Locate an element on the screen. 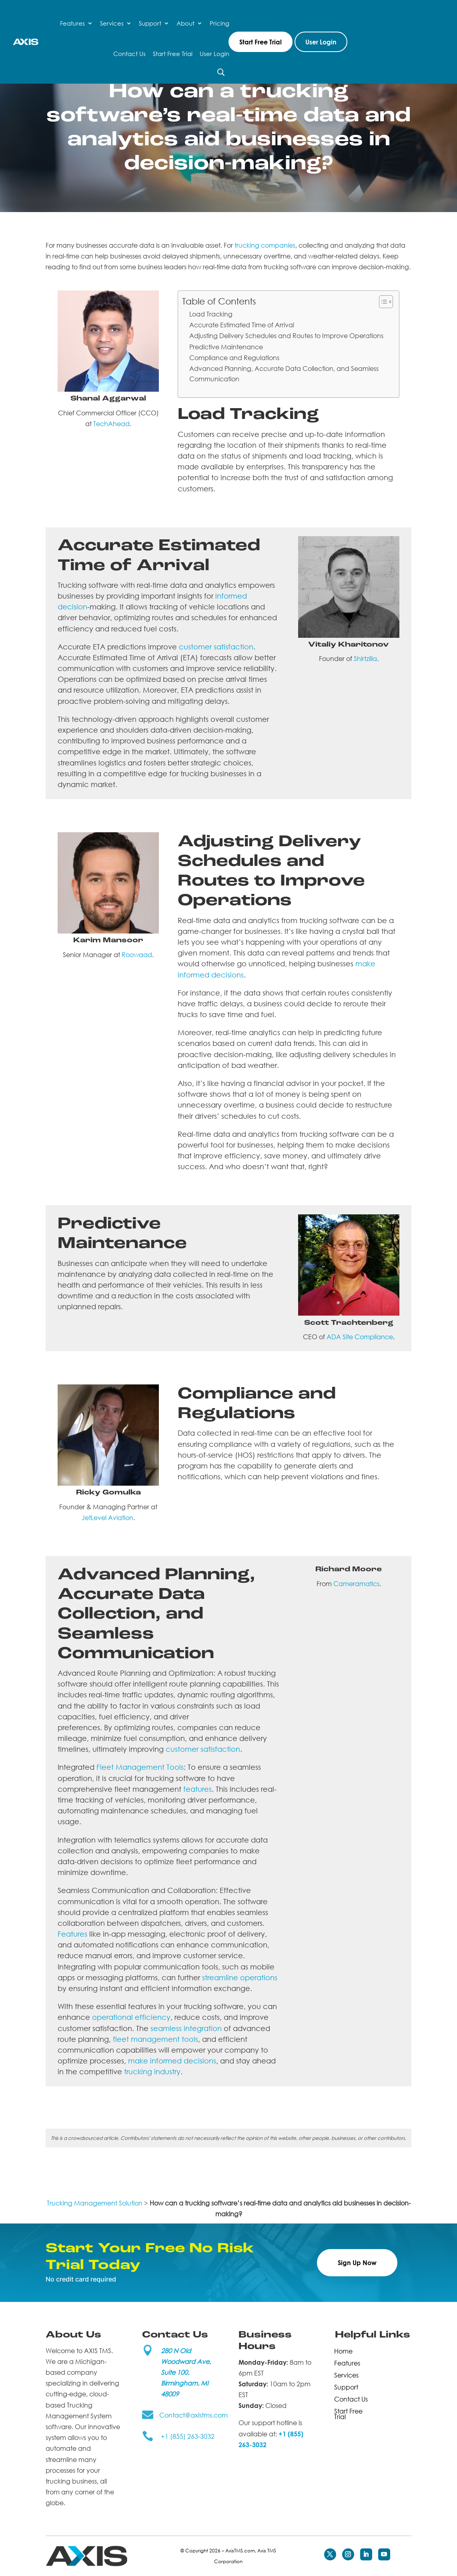  Load Tracking is located at coordinates (211, 314).